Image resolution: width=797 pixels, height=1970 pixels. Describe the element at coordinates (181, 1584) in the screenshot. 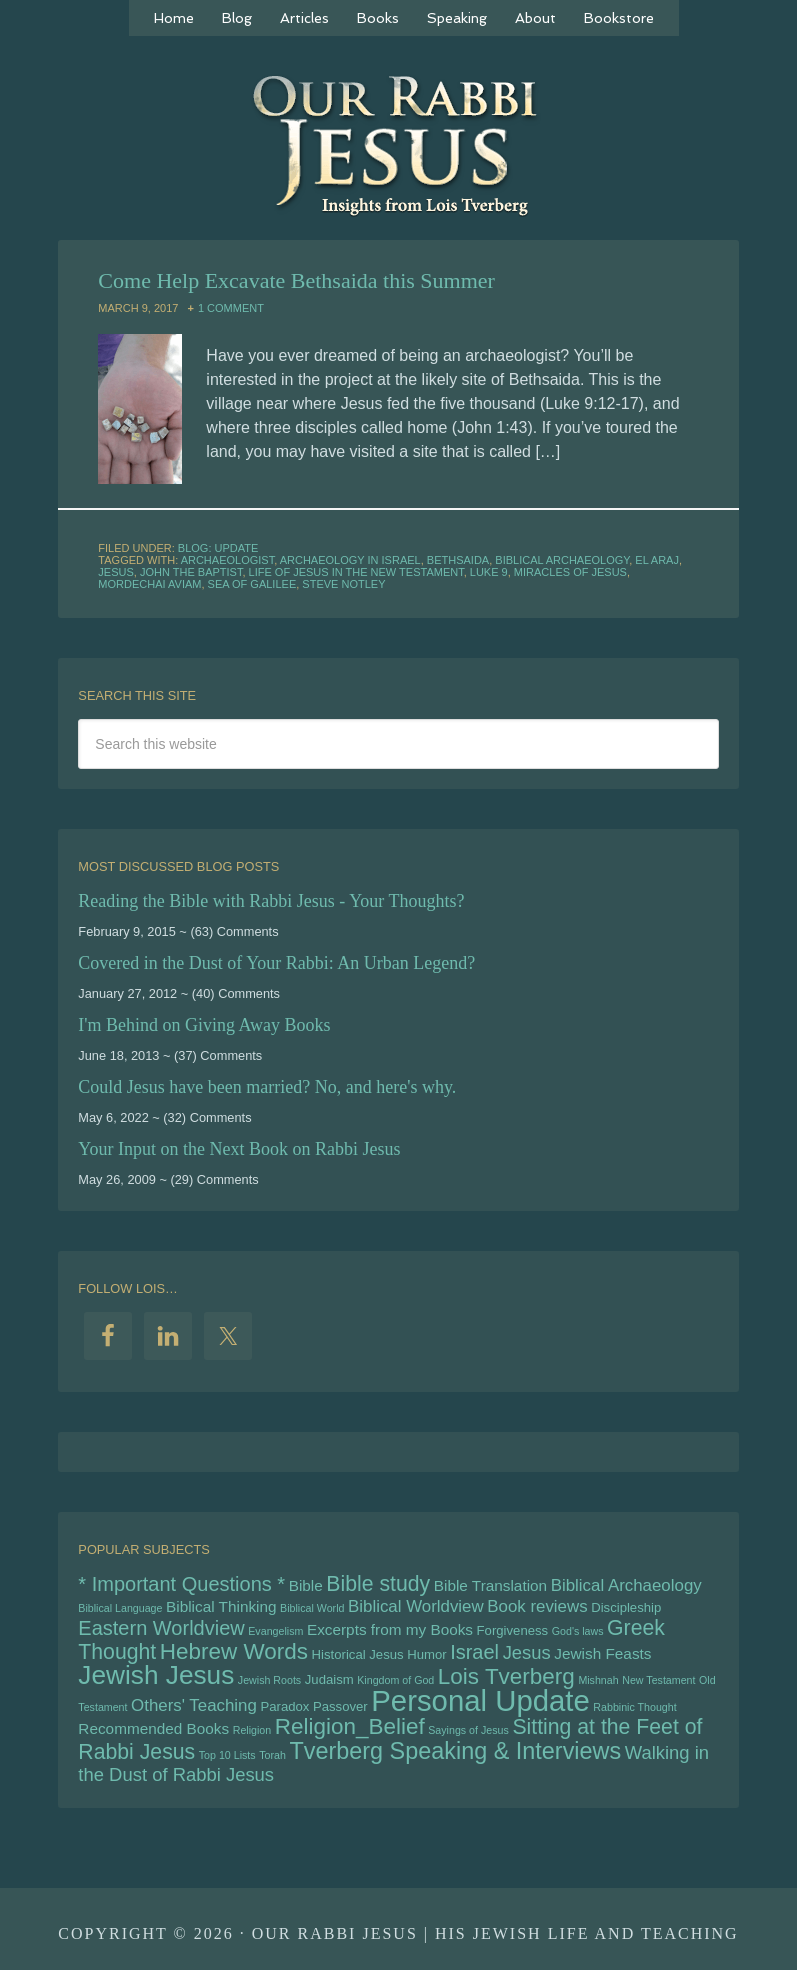

I see `* Important Questions * [* Important Questions * (9 items)]` at that location.